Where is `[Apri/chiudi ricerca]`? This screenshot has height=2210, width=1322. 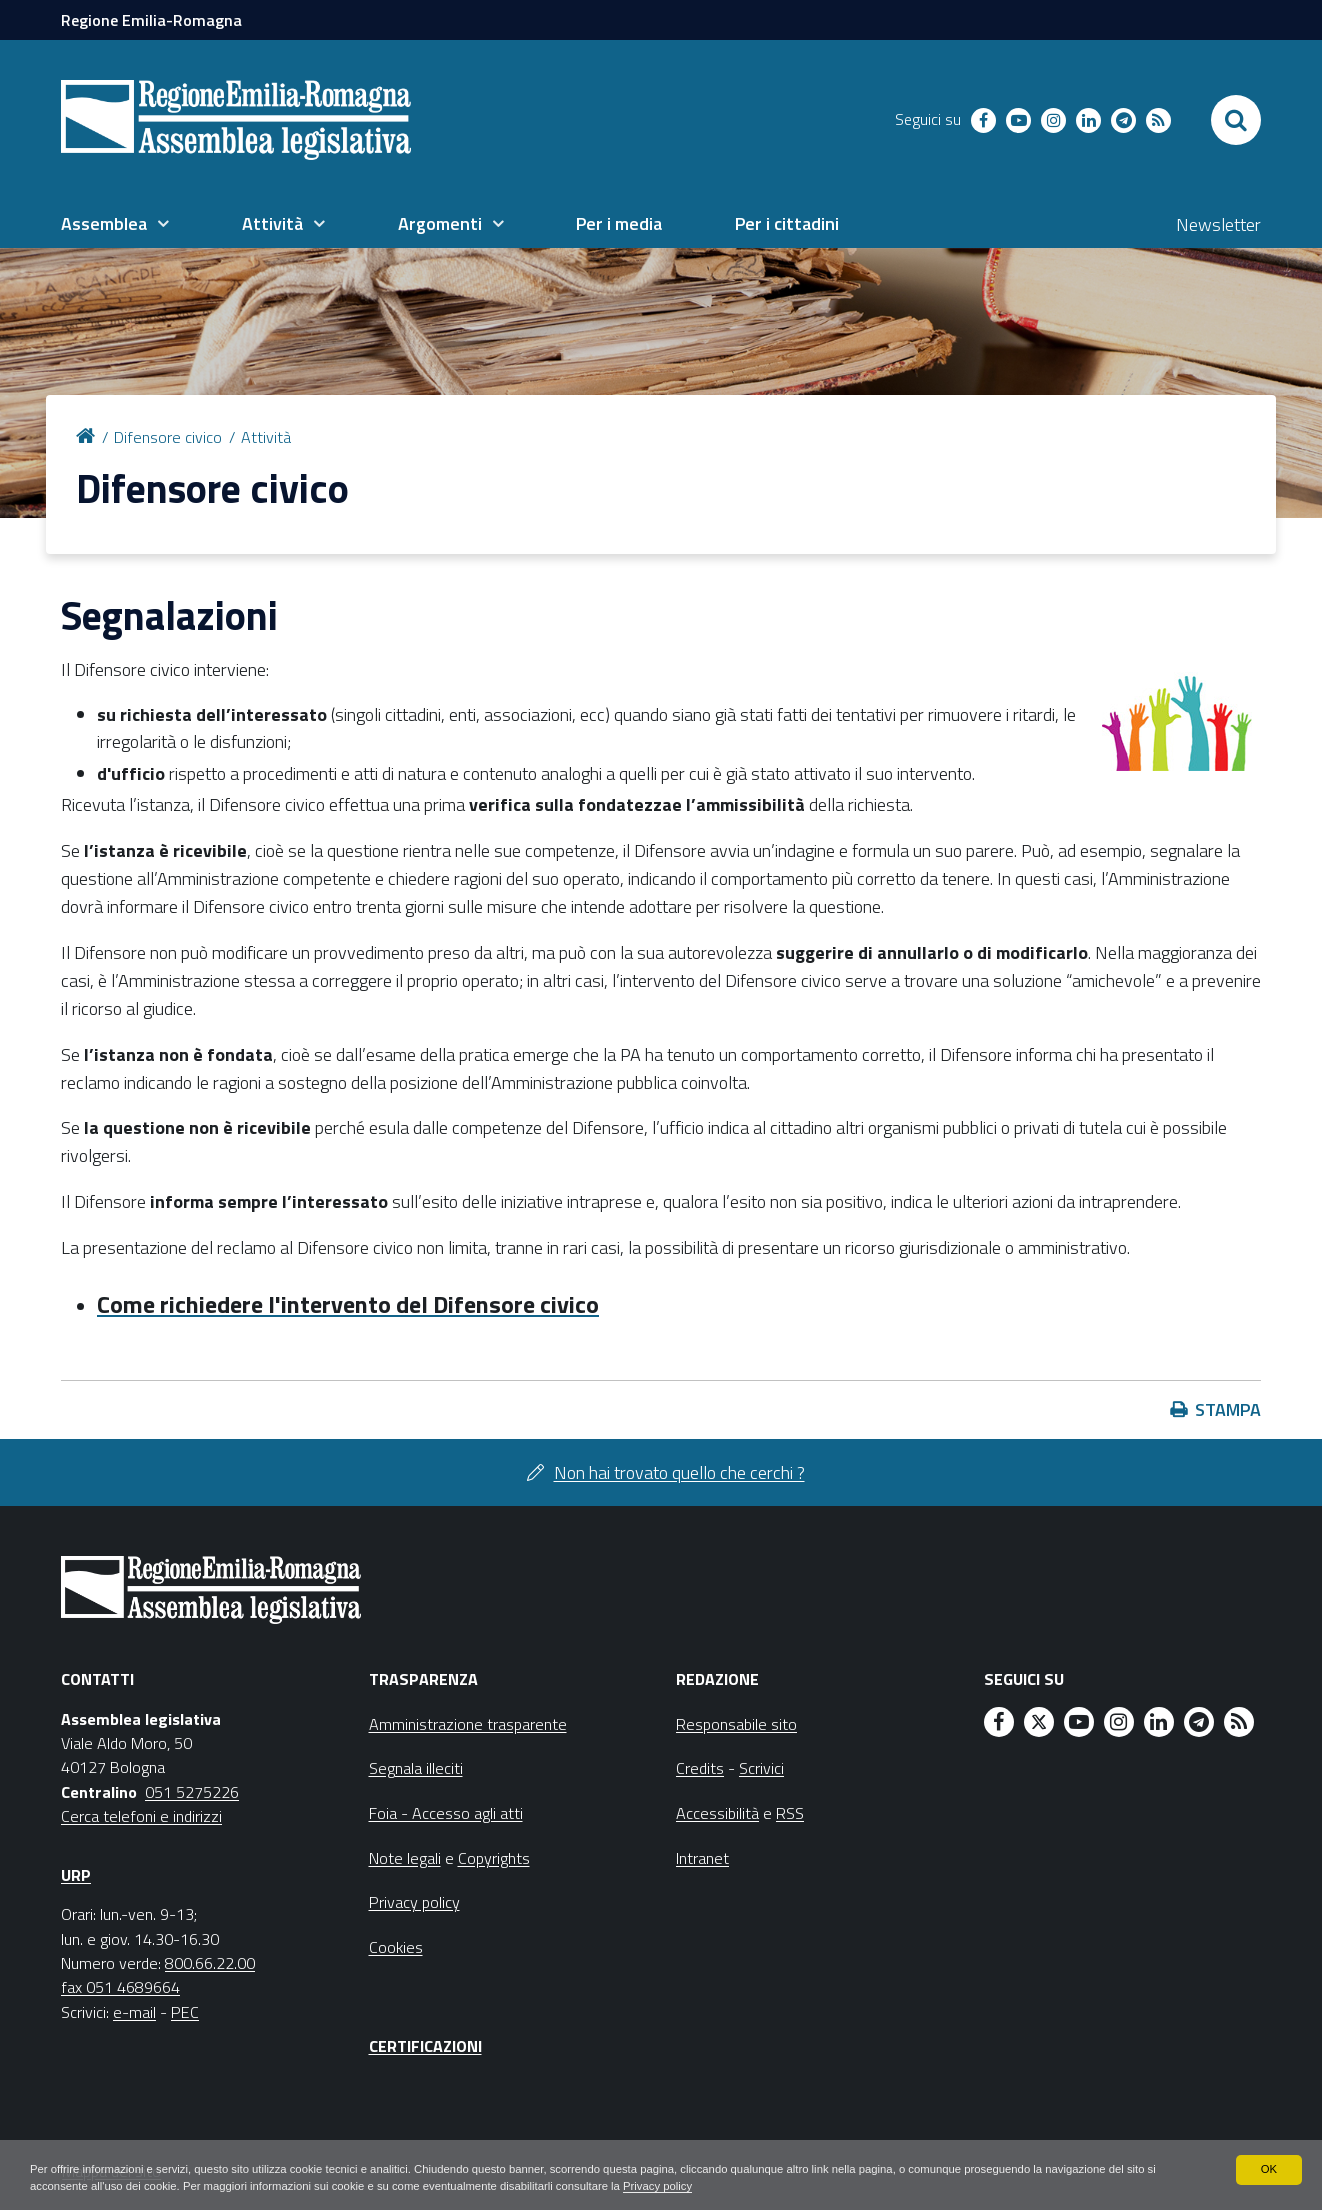
[Apri/chiudi ricerca] is located at coordinates (1236, 120).